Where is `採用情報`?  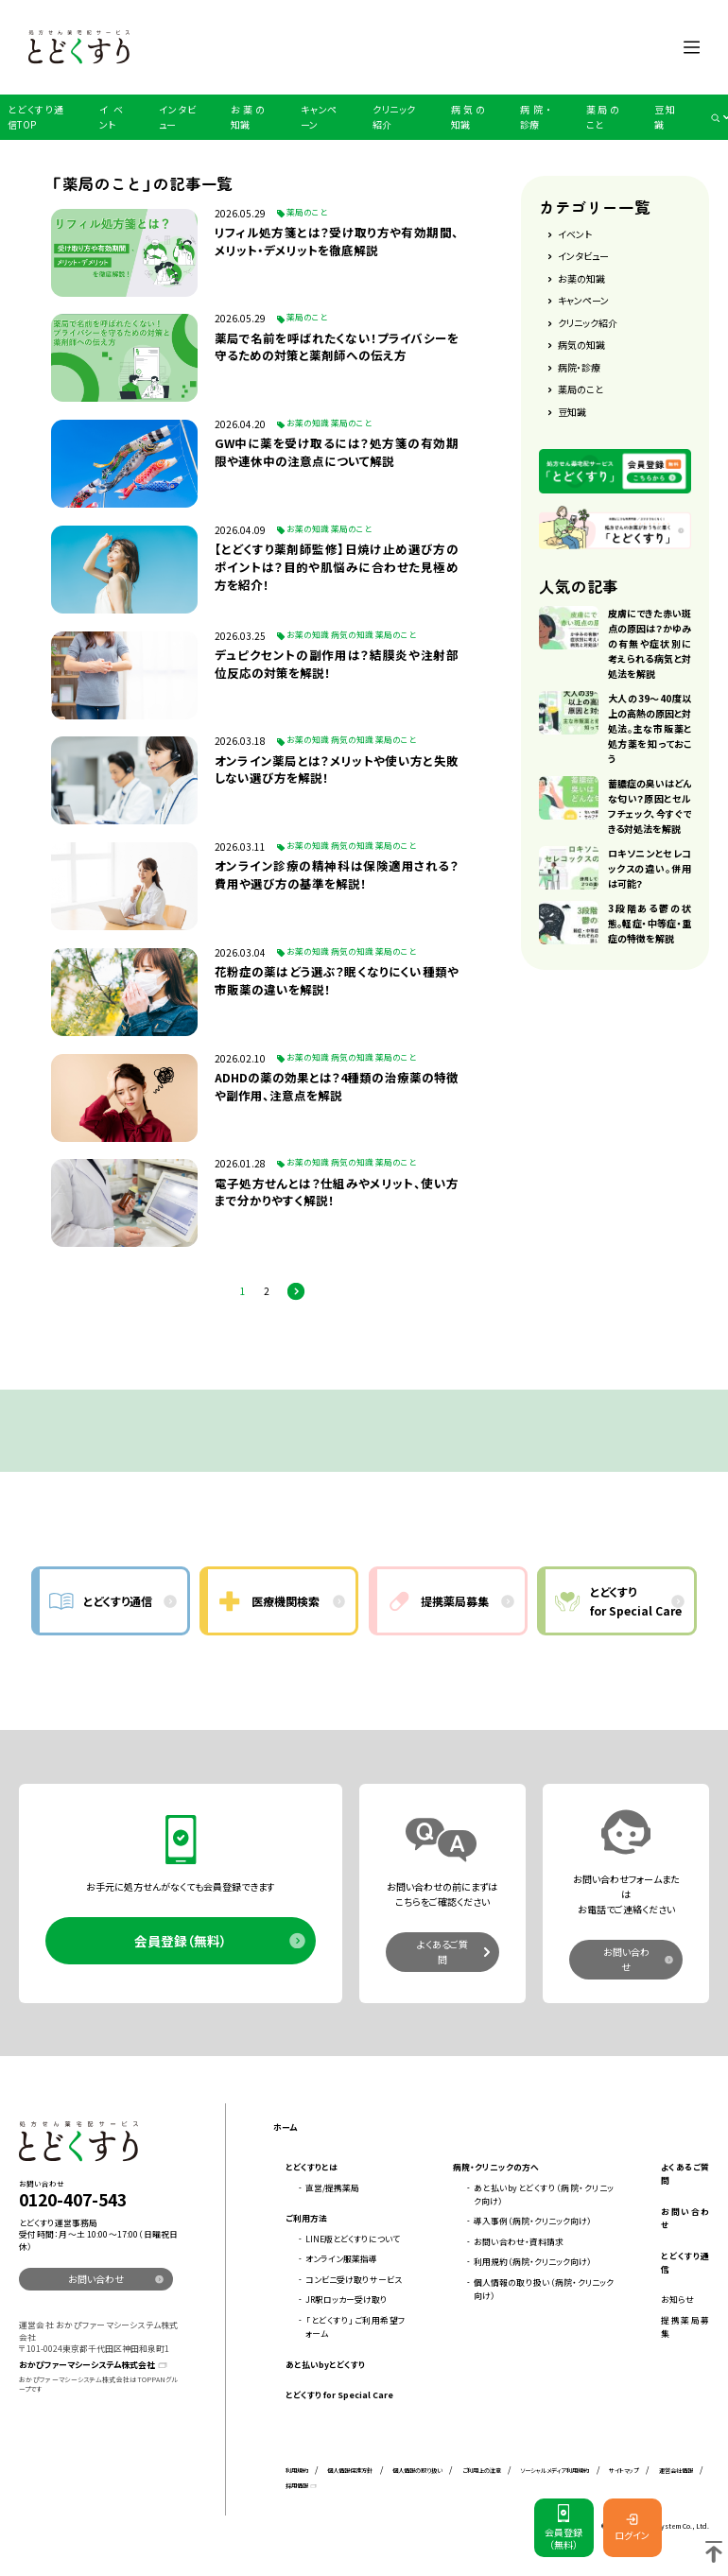 採用情報 is located at coordinates (297, 2485).